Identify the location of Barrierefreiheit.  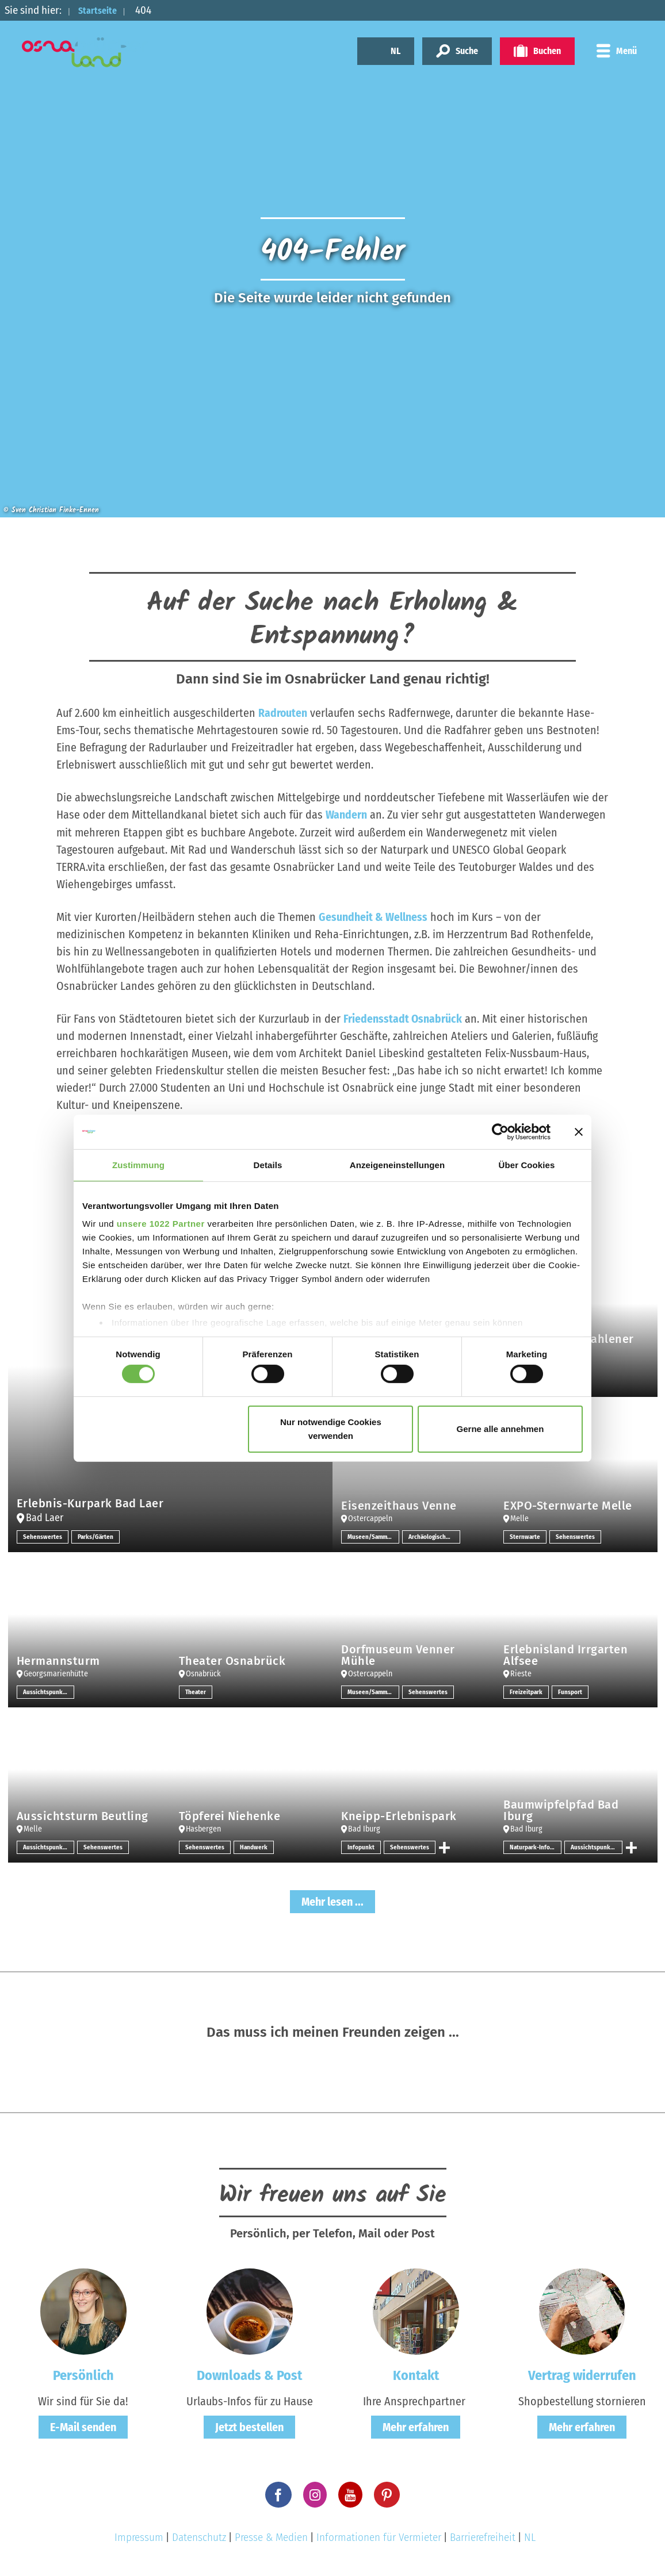
(482, 2536).